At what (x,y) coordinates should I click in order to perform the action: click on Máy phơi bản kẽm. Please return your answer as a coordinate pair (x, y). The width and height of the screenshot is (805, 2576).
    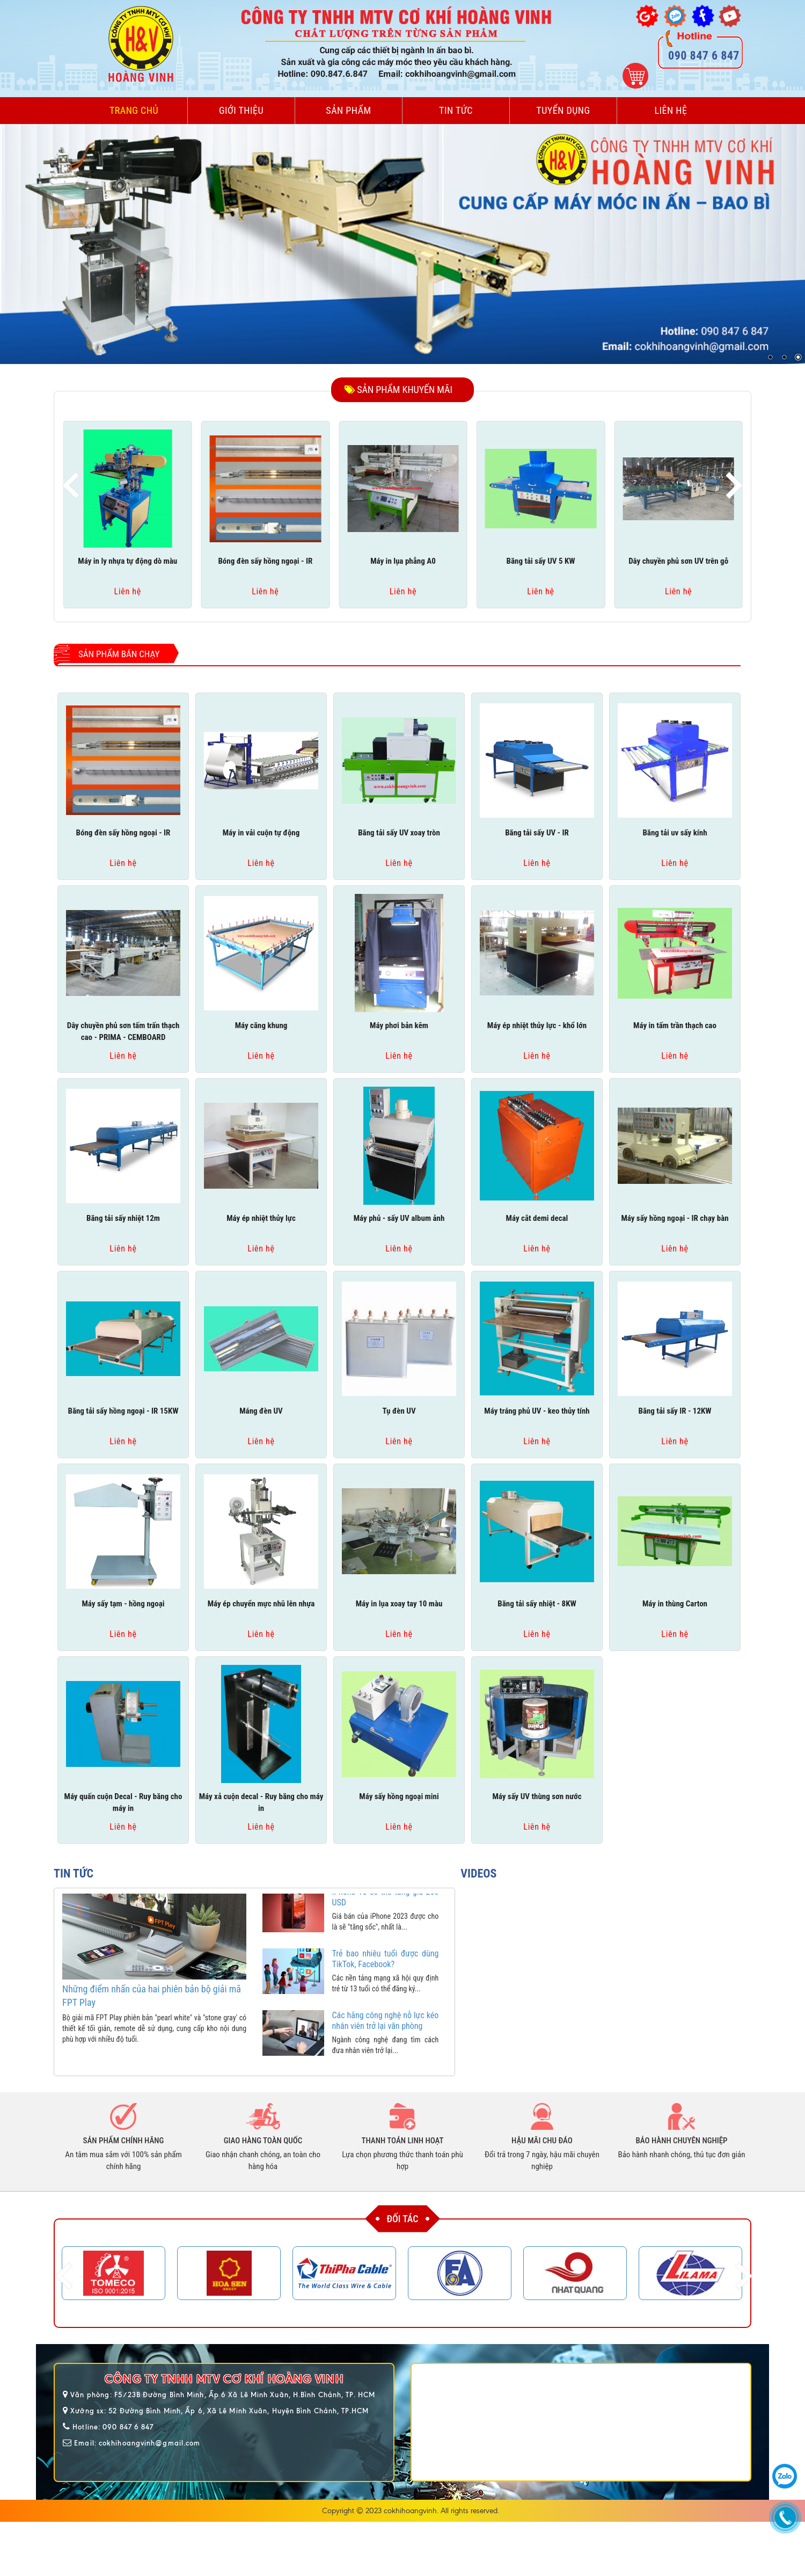
    Looking at the image, I should click on (399, 1025).